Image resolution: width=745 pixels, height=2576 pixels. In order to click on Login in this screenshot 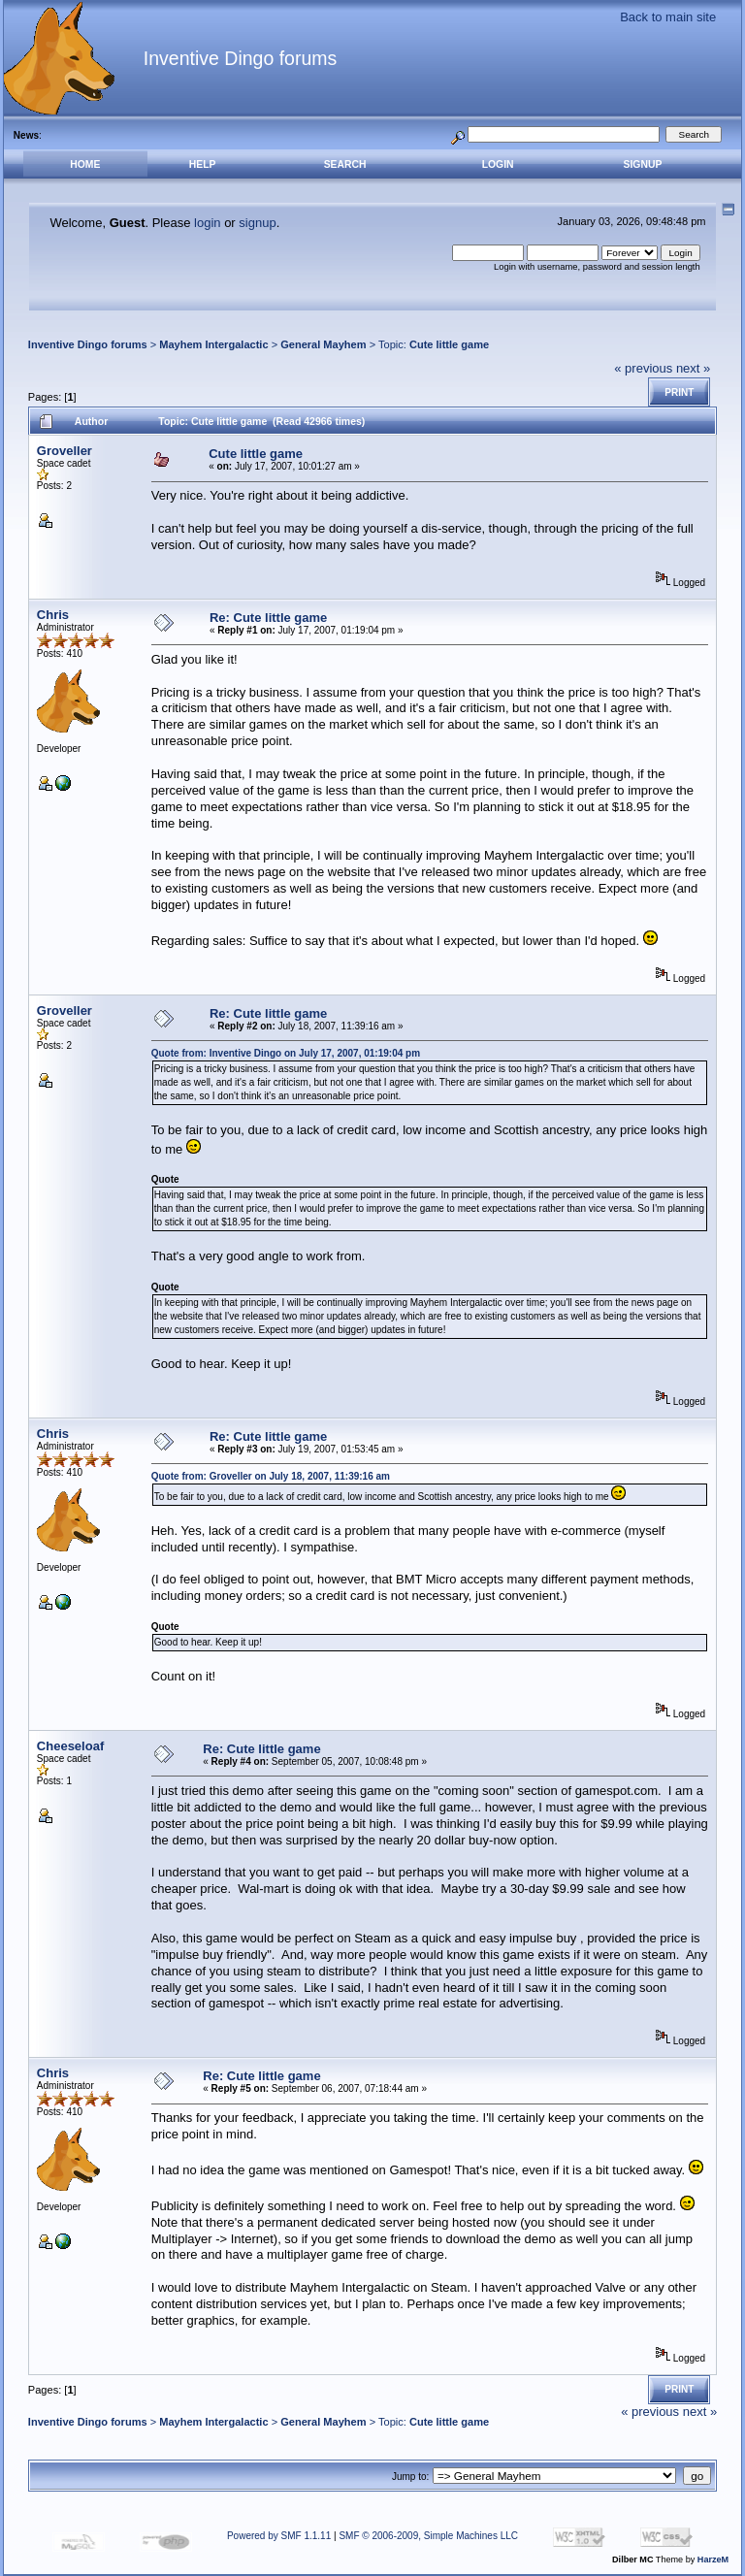, I will do `click(498, 164)`.